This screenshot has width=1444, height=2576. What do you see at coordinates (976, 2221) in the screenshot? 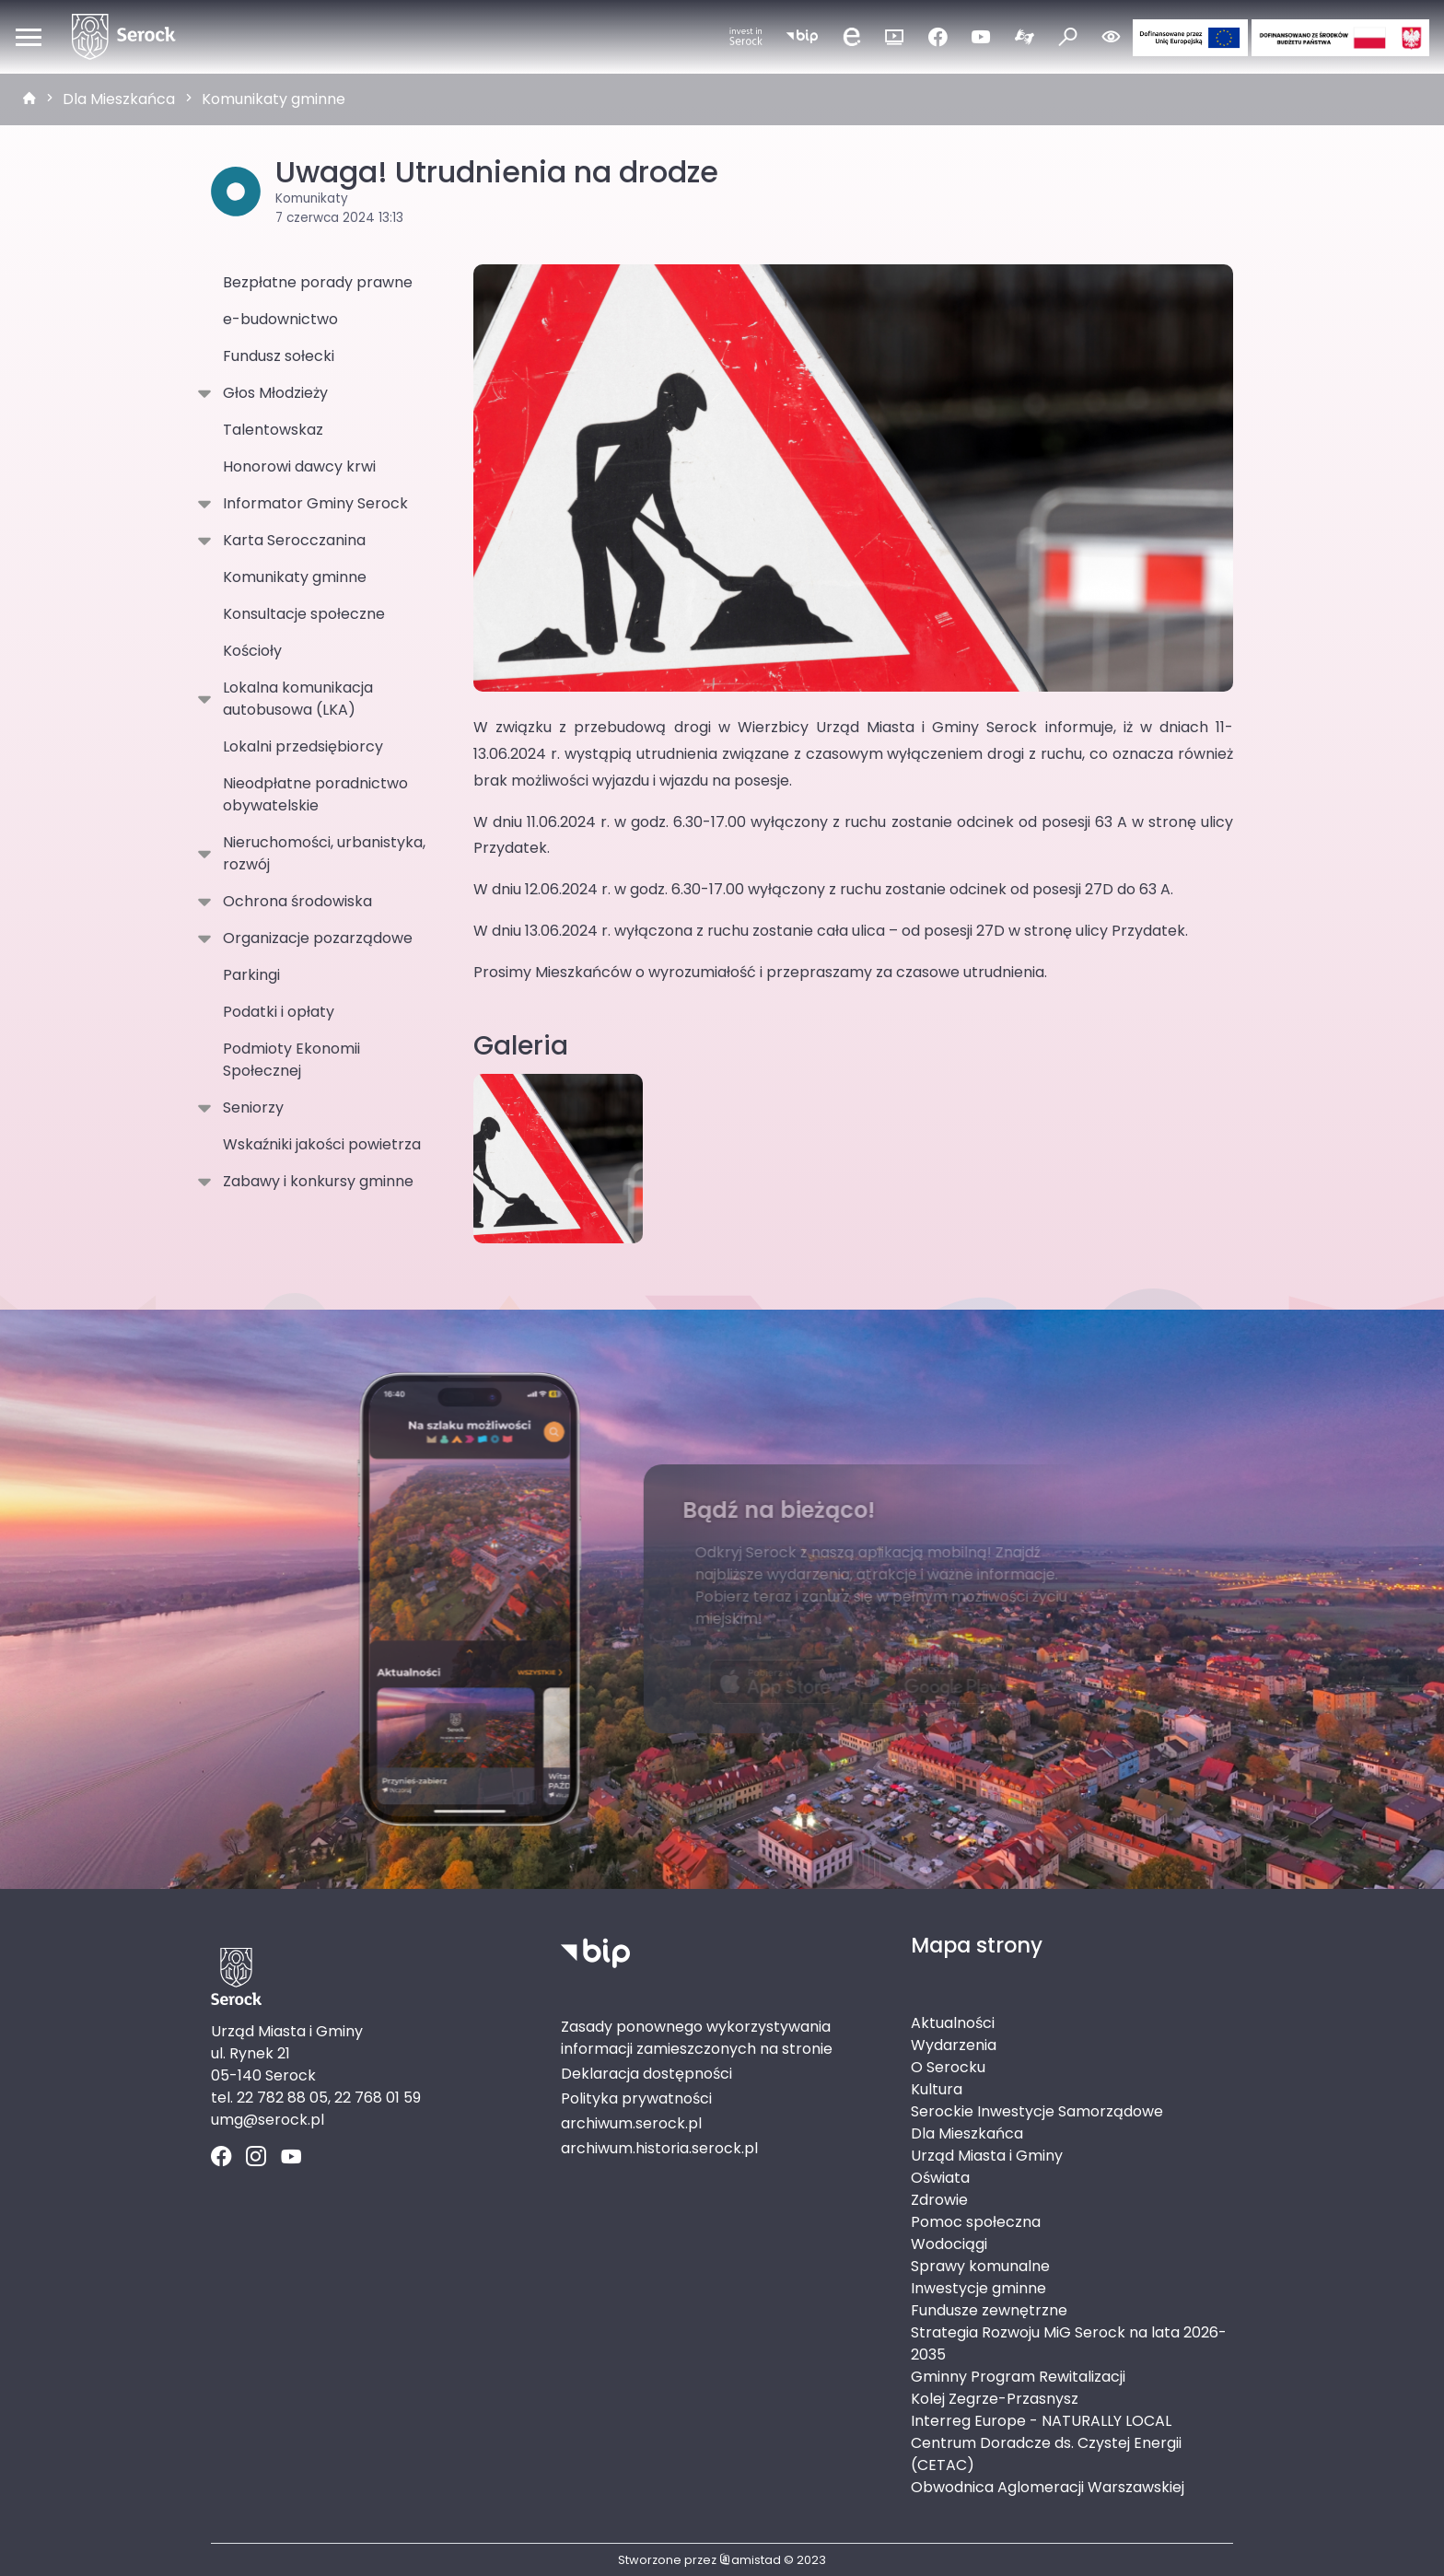
I see `Pomoc społeczna` at bounding box center [976, 2221].